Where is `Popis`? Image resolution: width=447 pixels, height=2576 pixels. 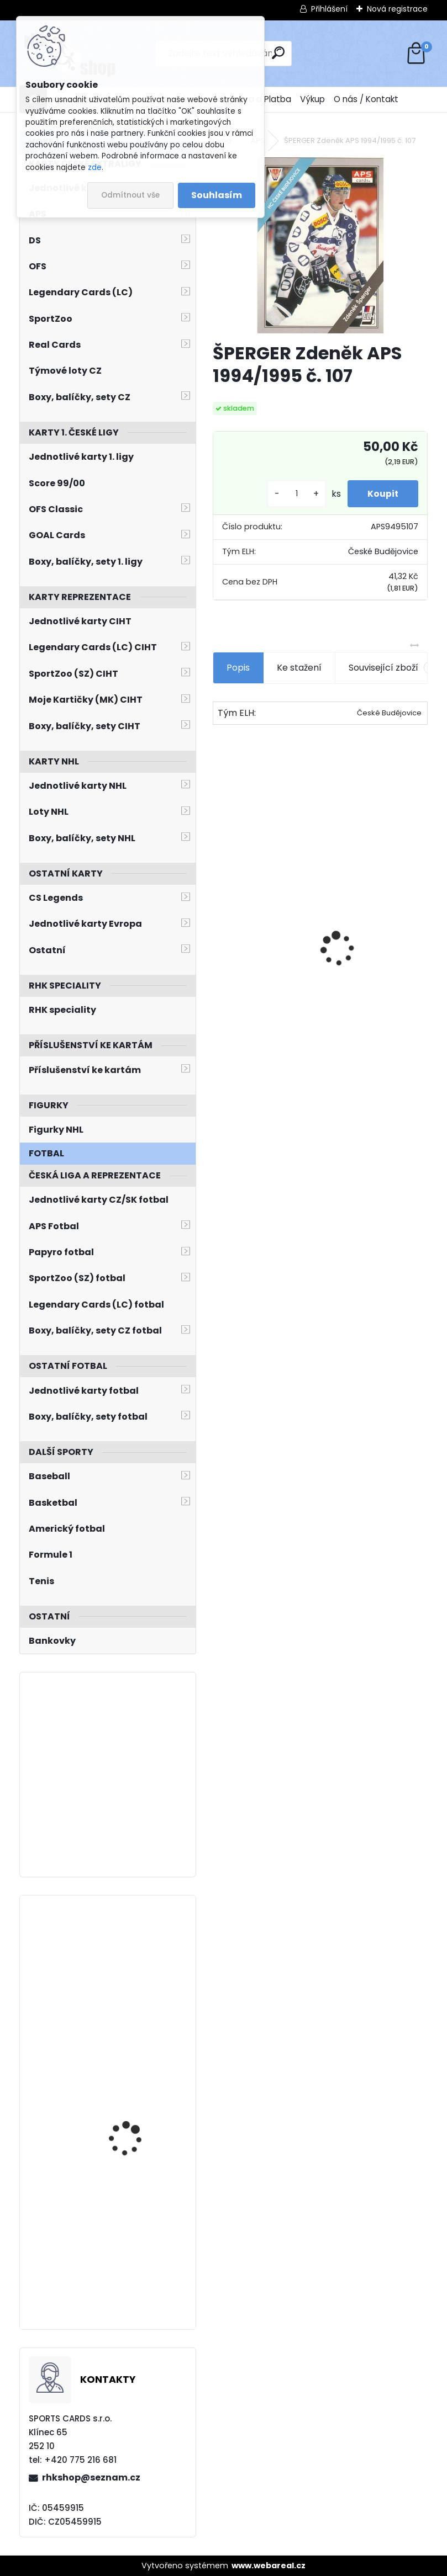 Popis is located at coordinates (238, 667).